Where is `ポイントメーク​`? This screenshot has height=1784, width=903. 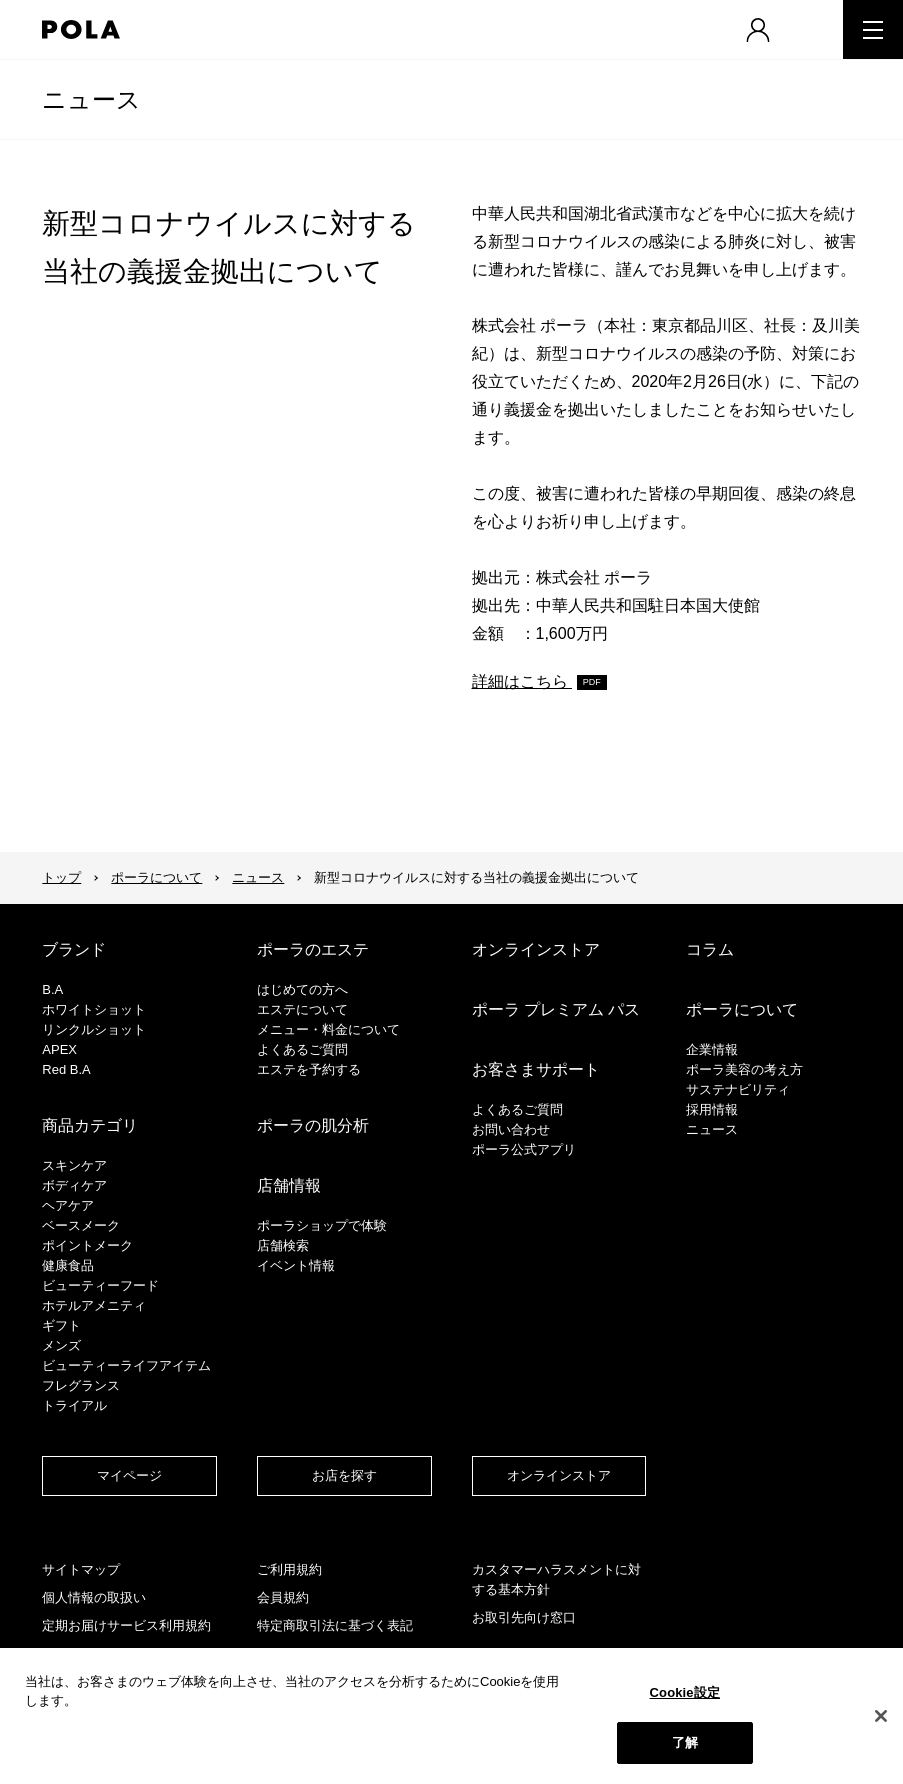
ポイントメーク​ is located at coordinates (87, 1245).